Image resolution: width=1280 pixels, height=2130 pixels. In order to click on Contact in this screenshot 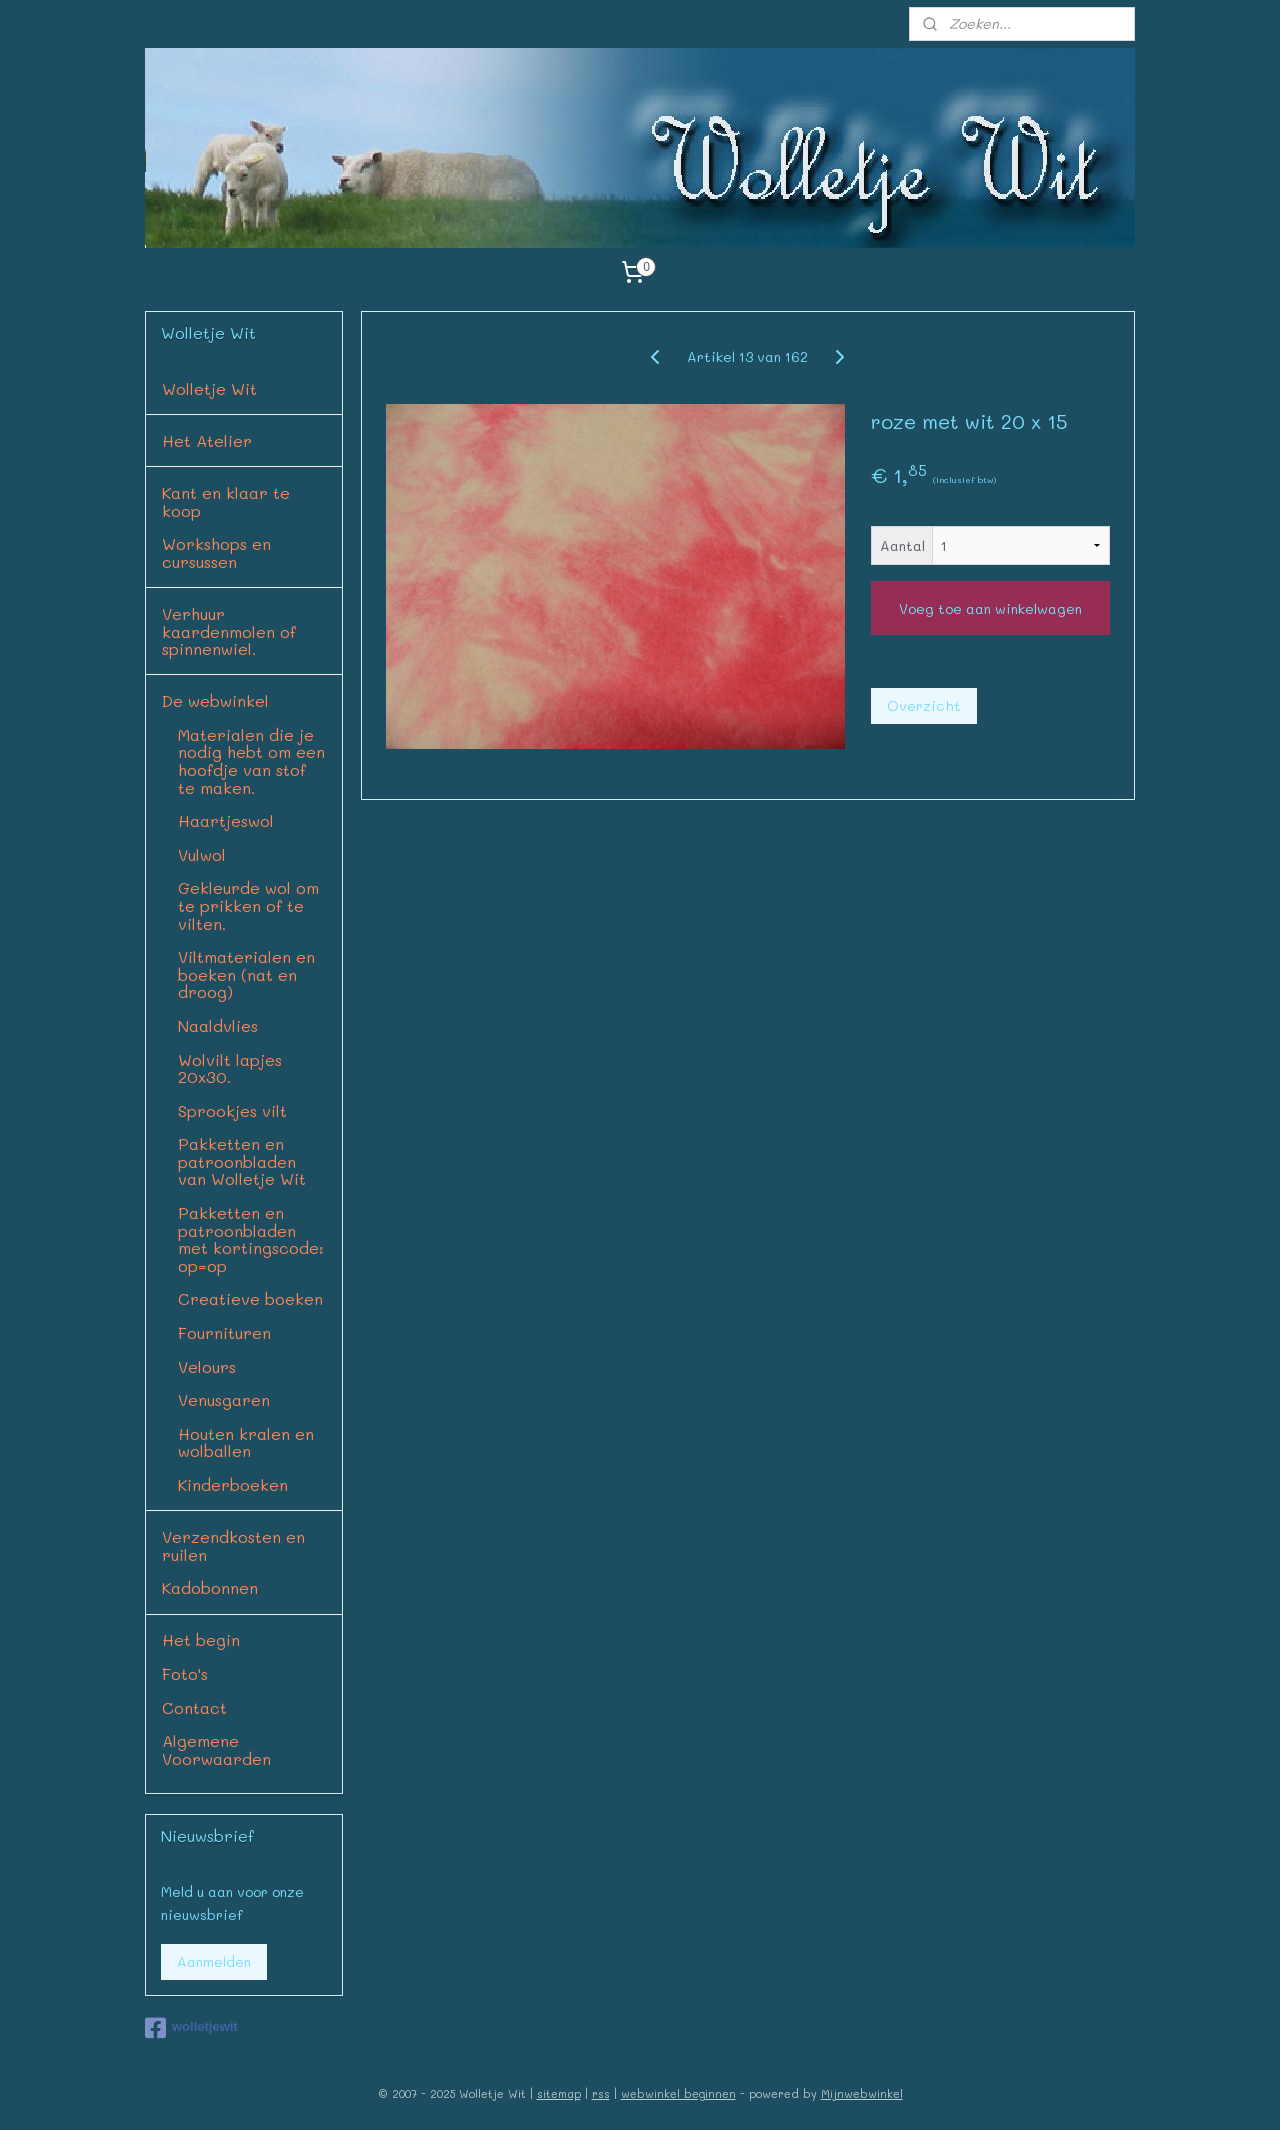, I will do `click(194, 1707)`.